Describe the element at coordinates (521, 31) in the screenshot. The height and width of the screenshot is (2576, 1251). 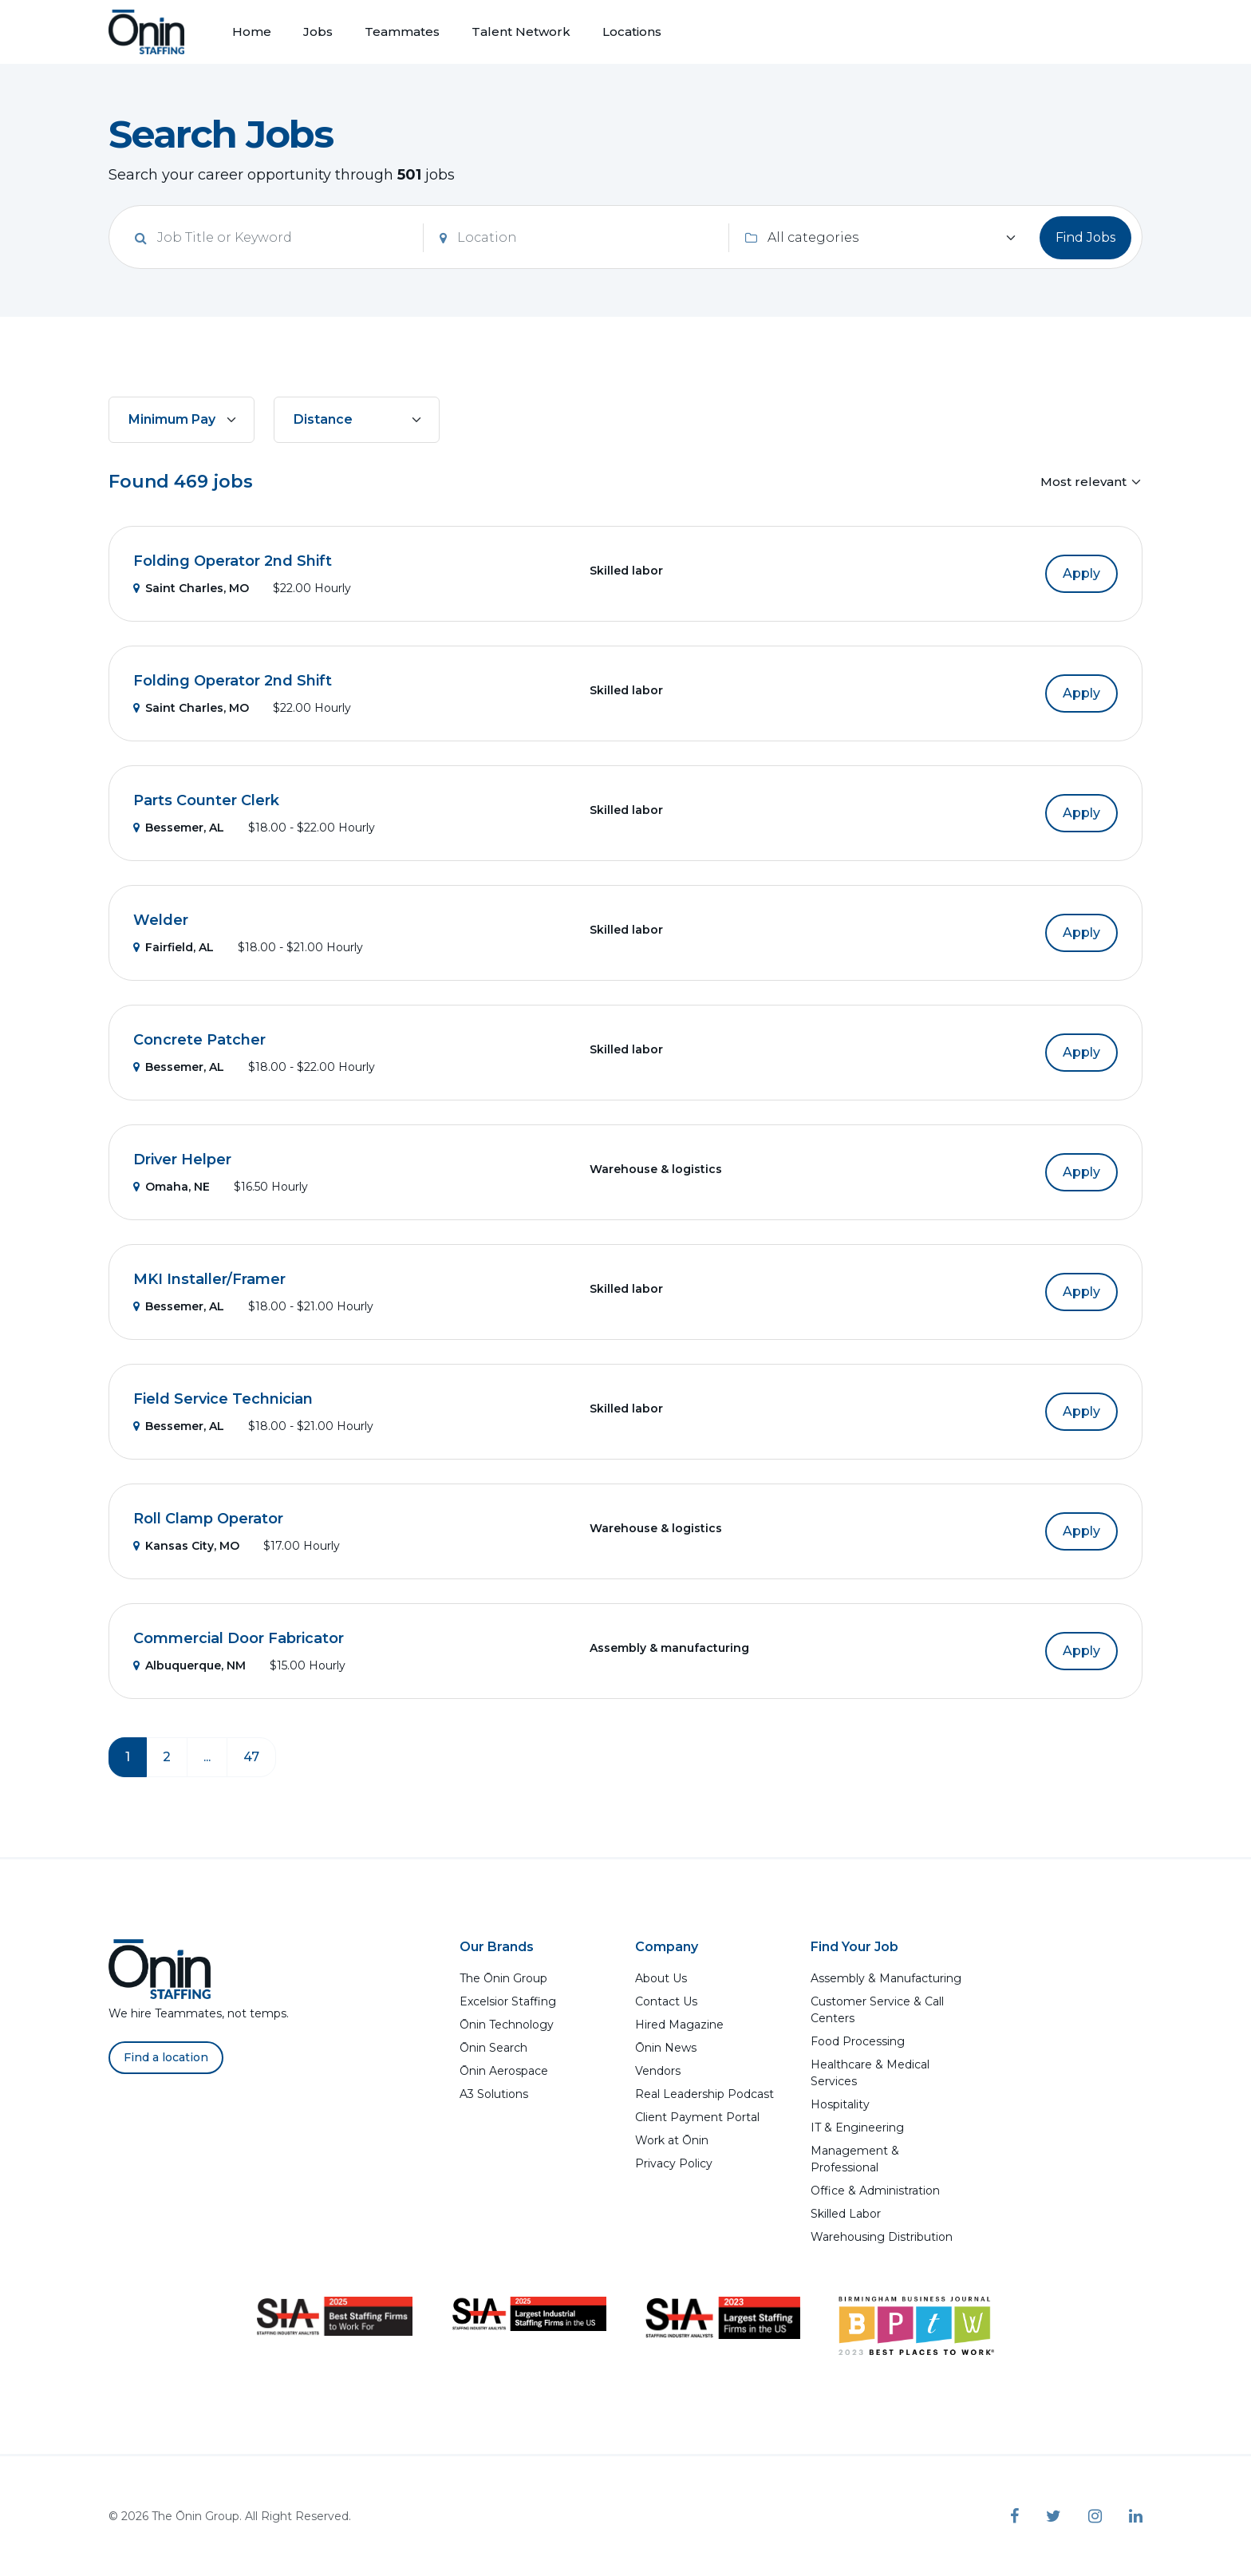
I see `Talent Network` at that location.